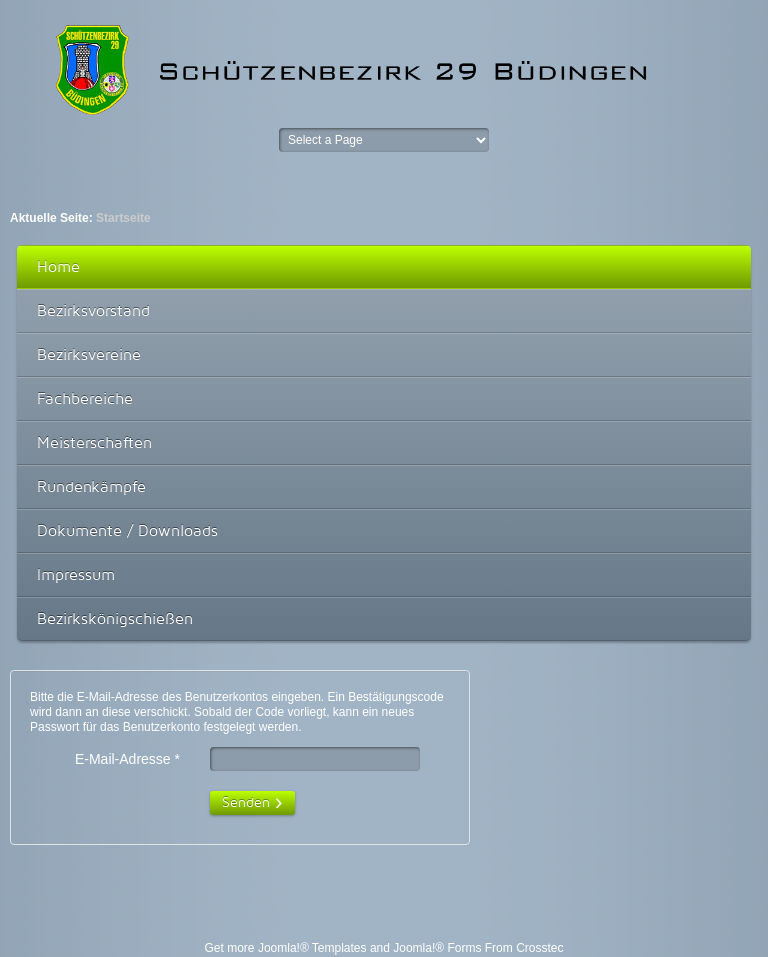  What do you see at coordinates (246, 801) in the screenshot?
I see `Senden` at bounding box center [246, 801].